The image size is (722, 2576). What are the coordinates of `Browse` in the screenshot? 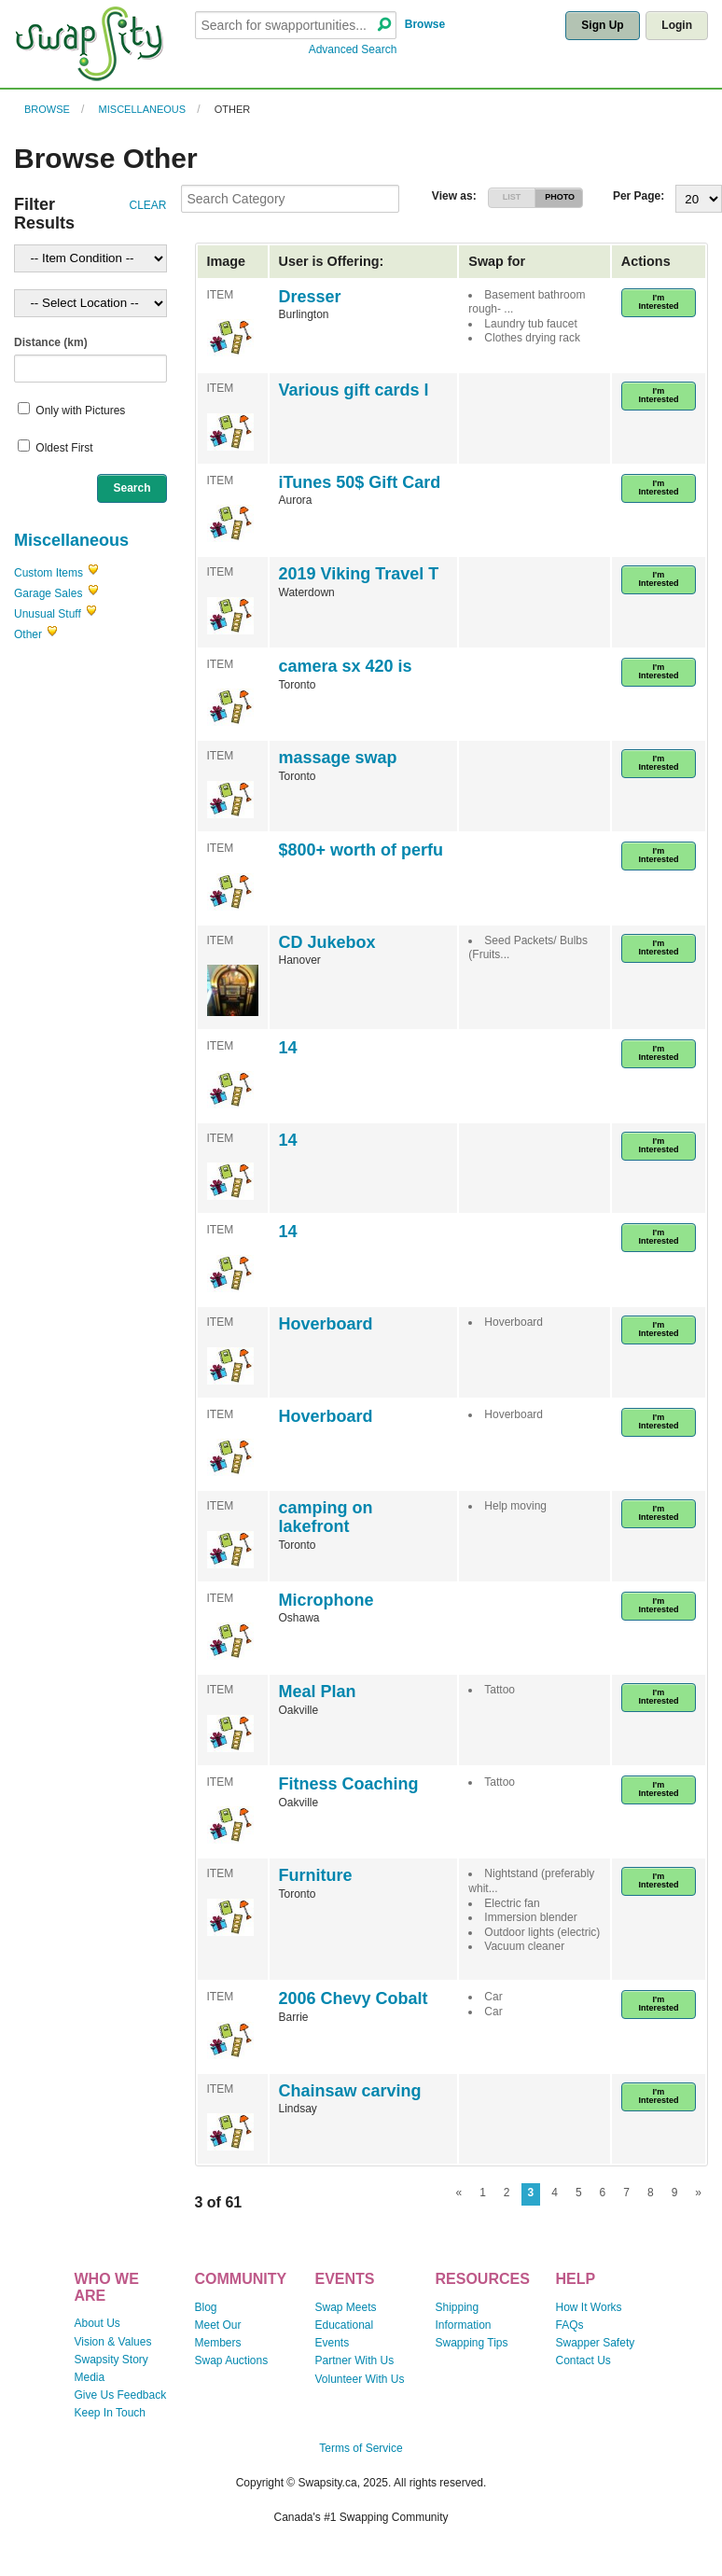 It's located at (425, 24).